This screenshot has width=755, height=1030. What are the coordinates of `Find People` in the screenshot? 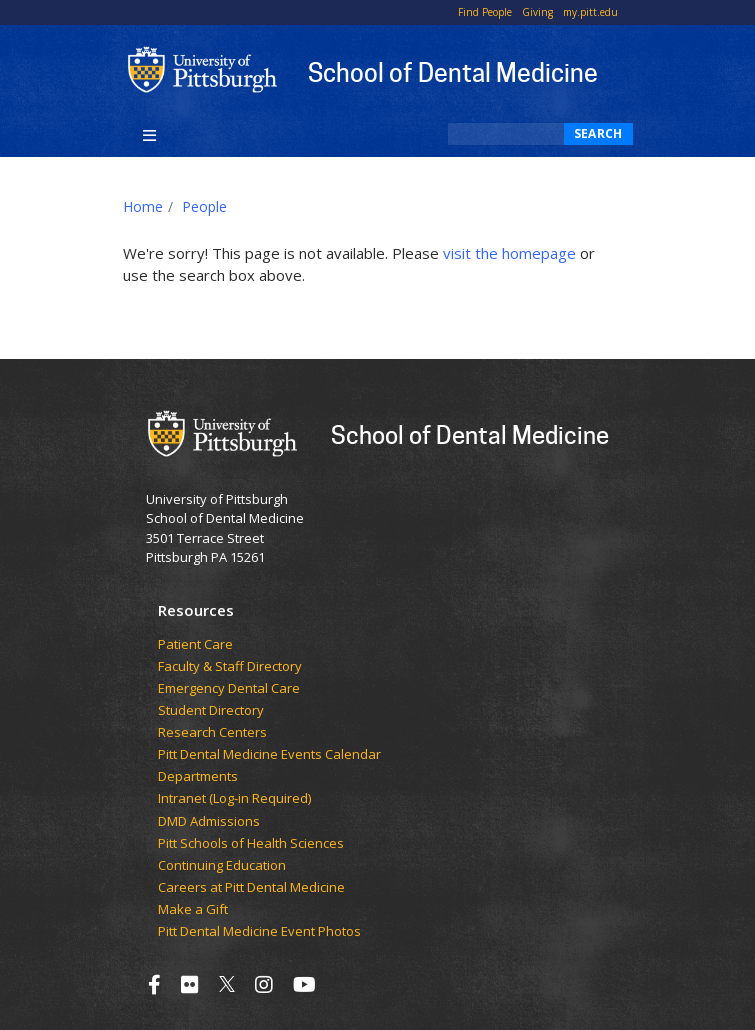 It's located at (485, 12).